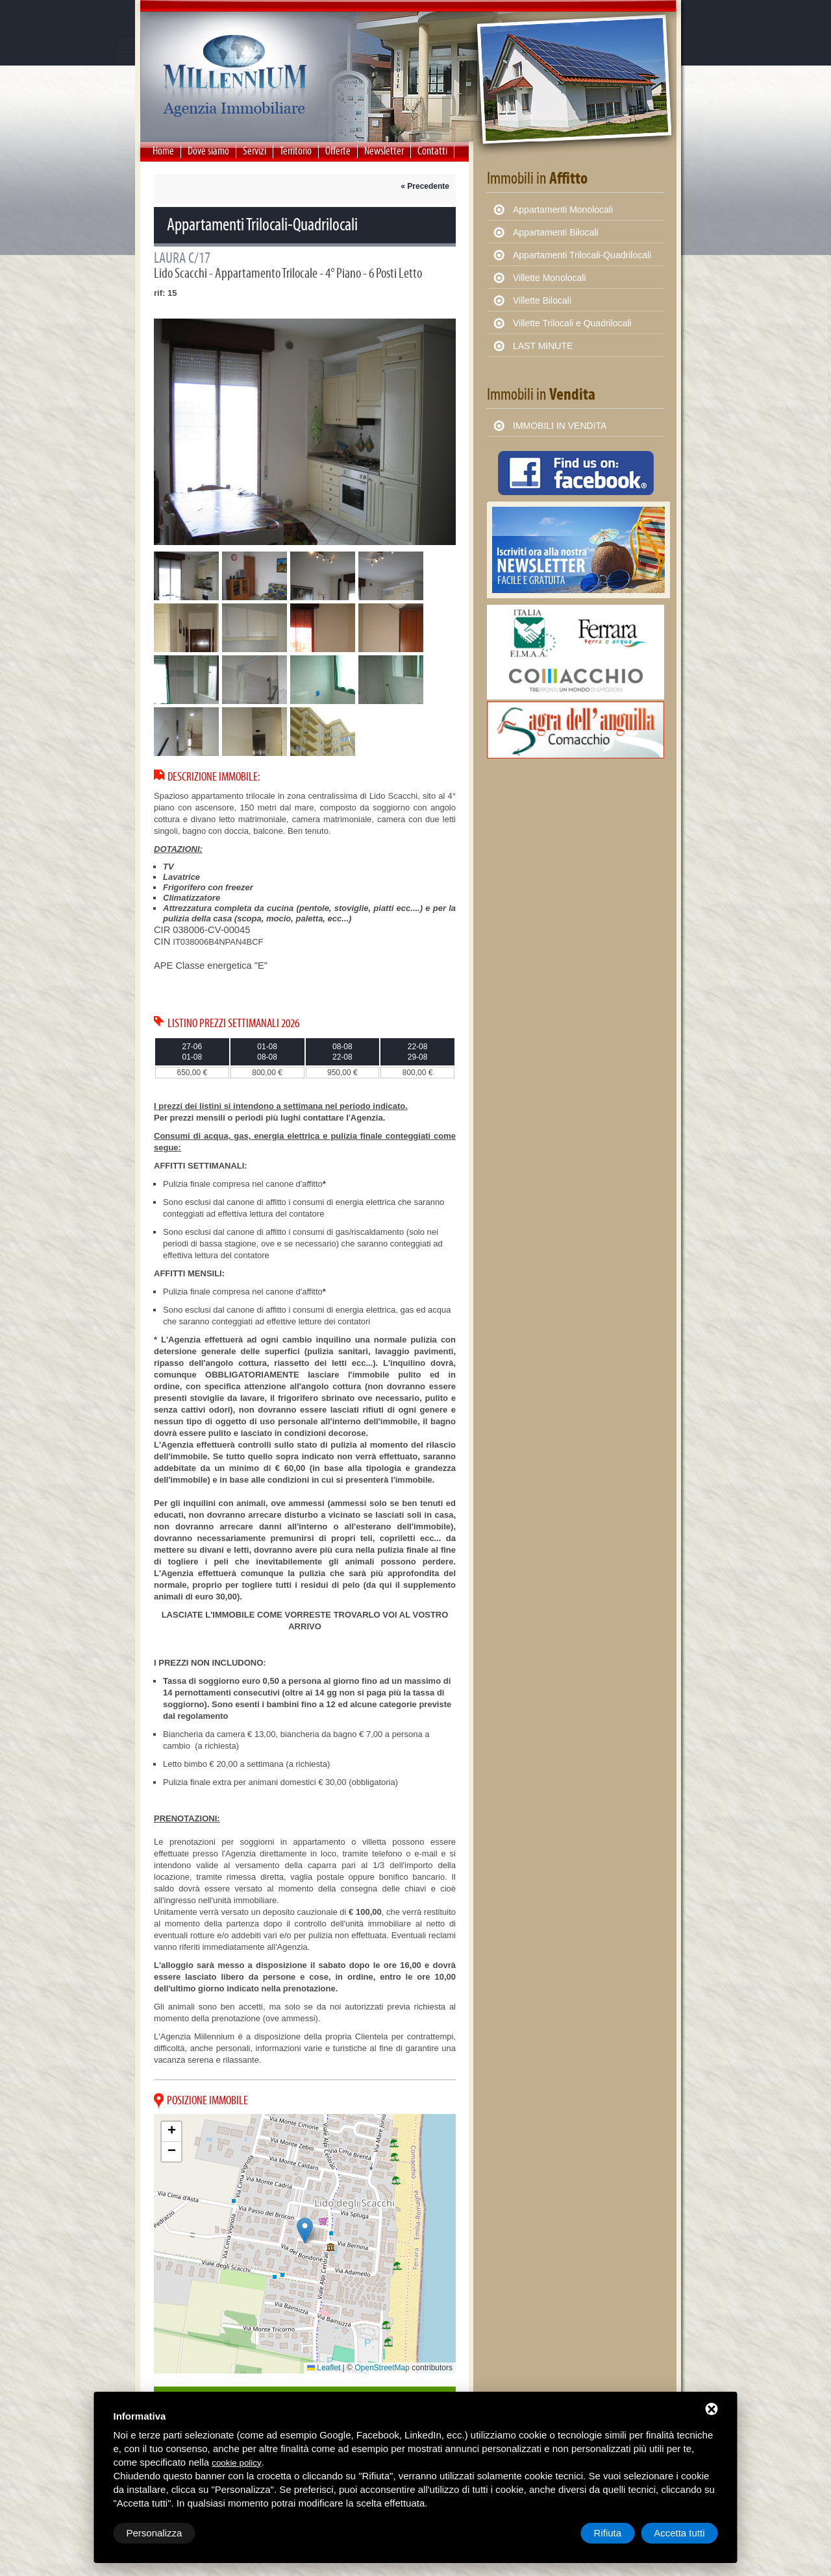 Image resolution: width=831 pixels, height=2576 pixels. I want to click on Villette Bilocali, so click(542, 300).